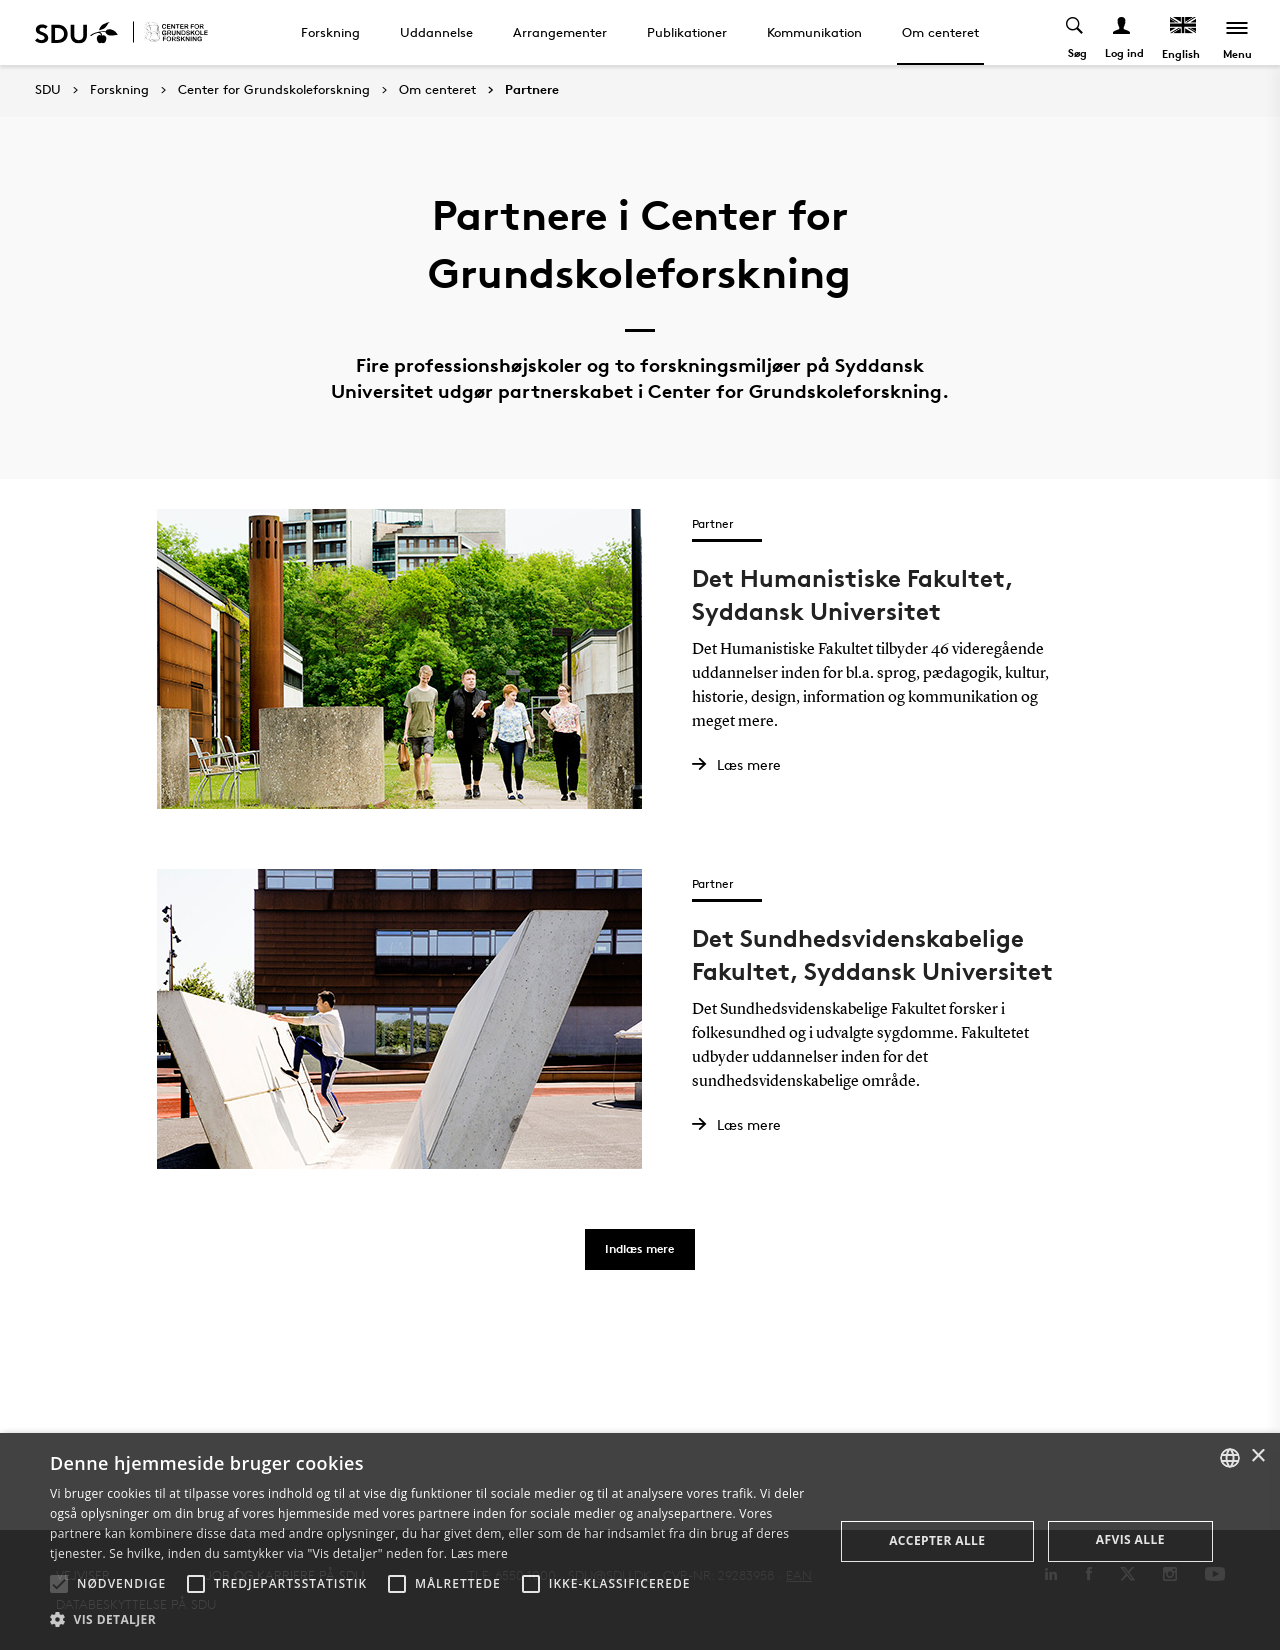 Image resolution: width=1280 pixels, height=1650 pixels. What do you see at coordinates (274, 90) in the screenshot?
I see `Center for Grundskoleforskning` at bounding box center [274, 90].